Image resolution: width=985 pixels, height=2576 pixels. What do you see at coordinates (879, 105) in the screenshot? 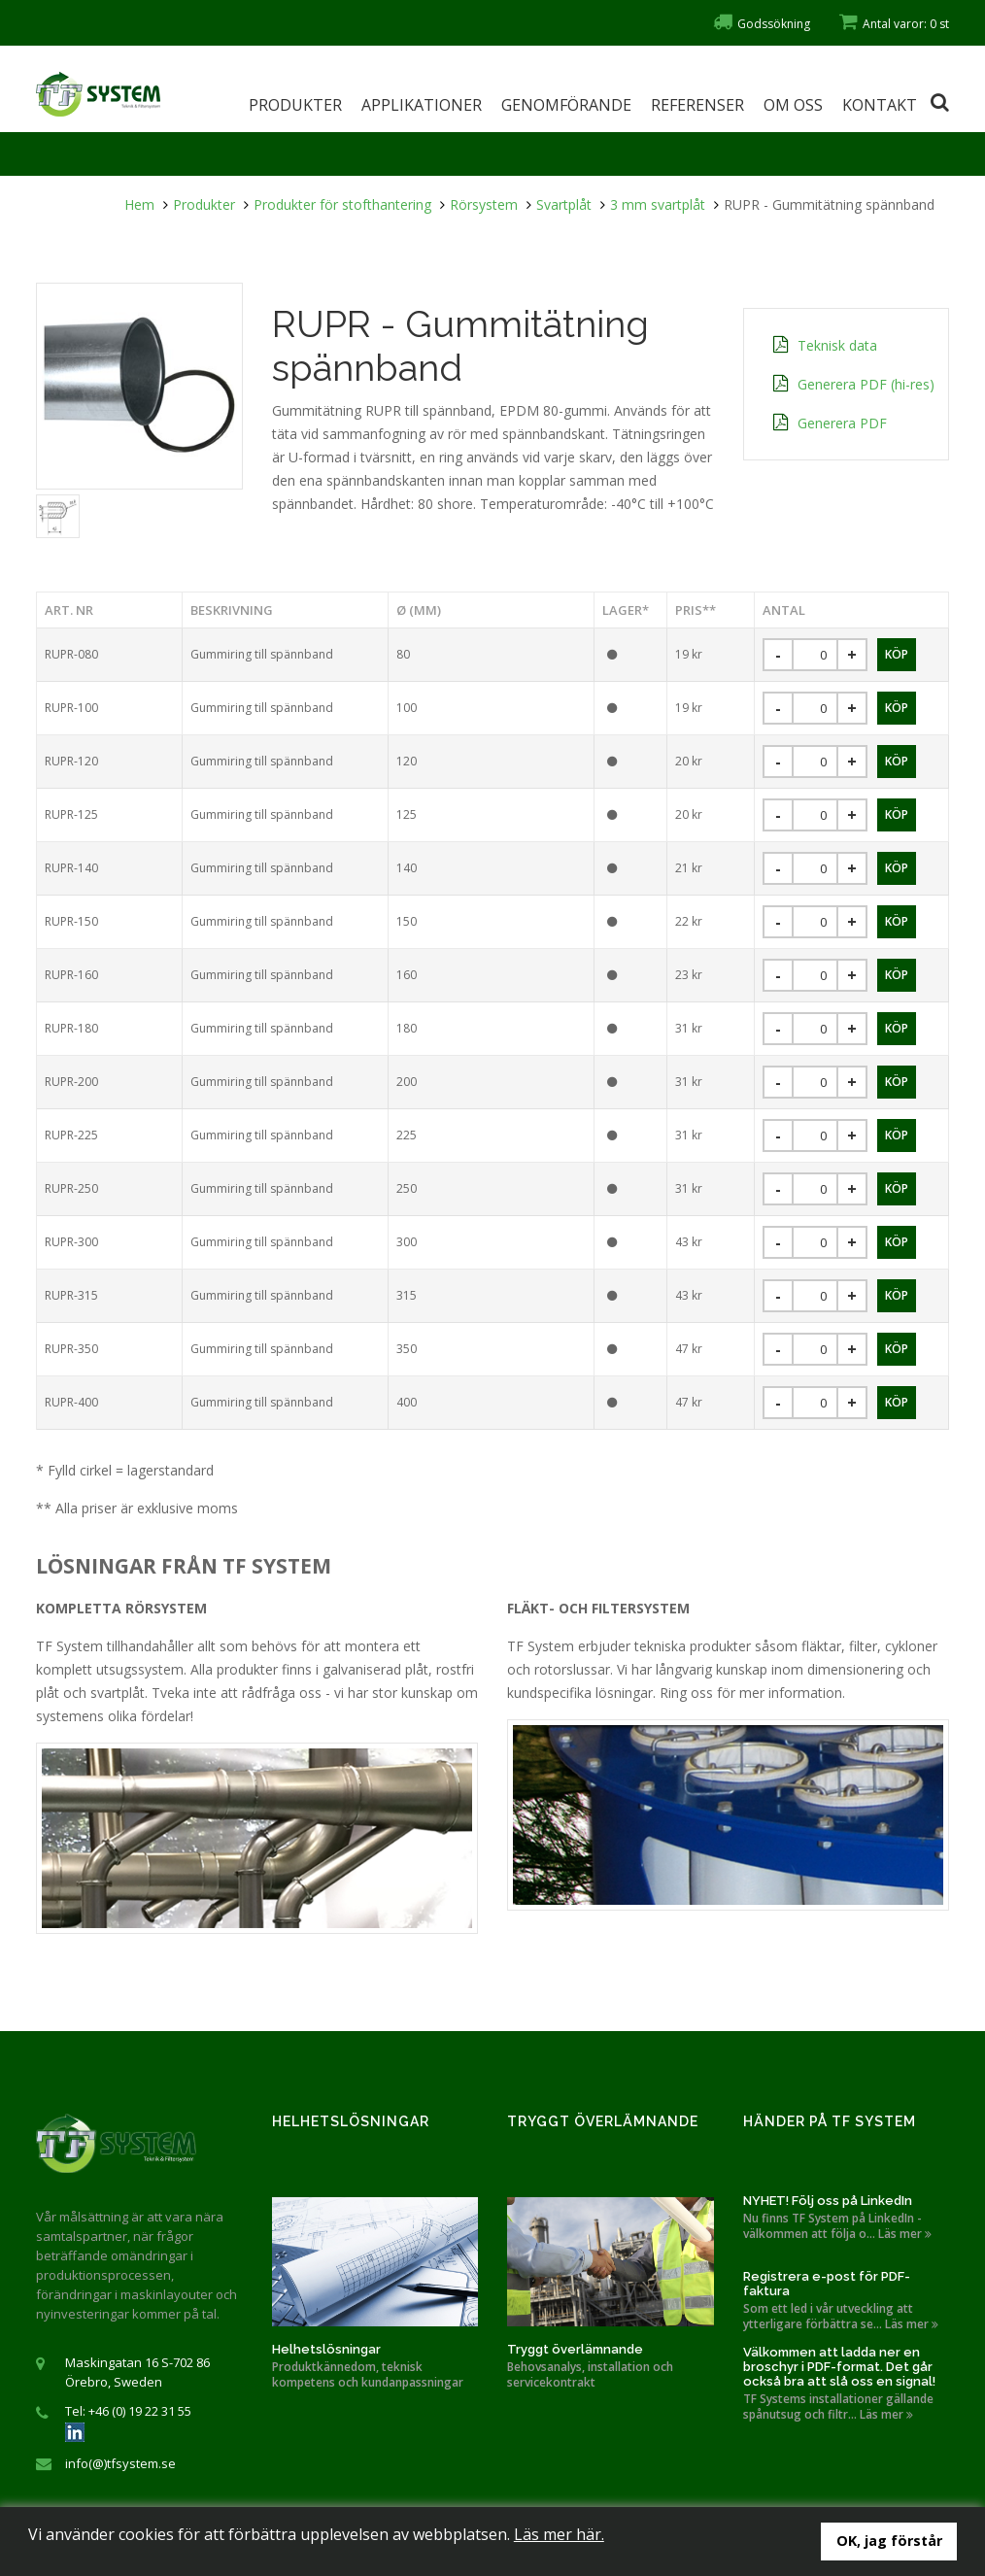
I see `Kontakt` at bounding box center [879, 105].